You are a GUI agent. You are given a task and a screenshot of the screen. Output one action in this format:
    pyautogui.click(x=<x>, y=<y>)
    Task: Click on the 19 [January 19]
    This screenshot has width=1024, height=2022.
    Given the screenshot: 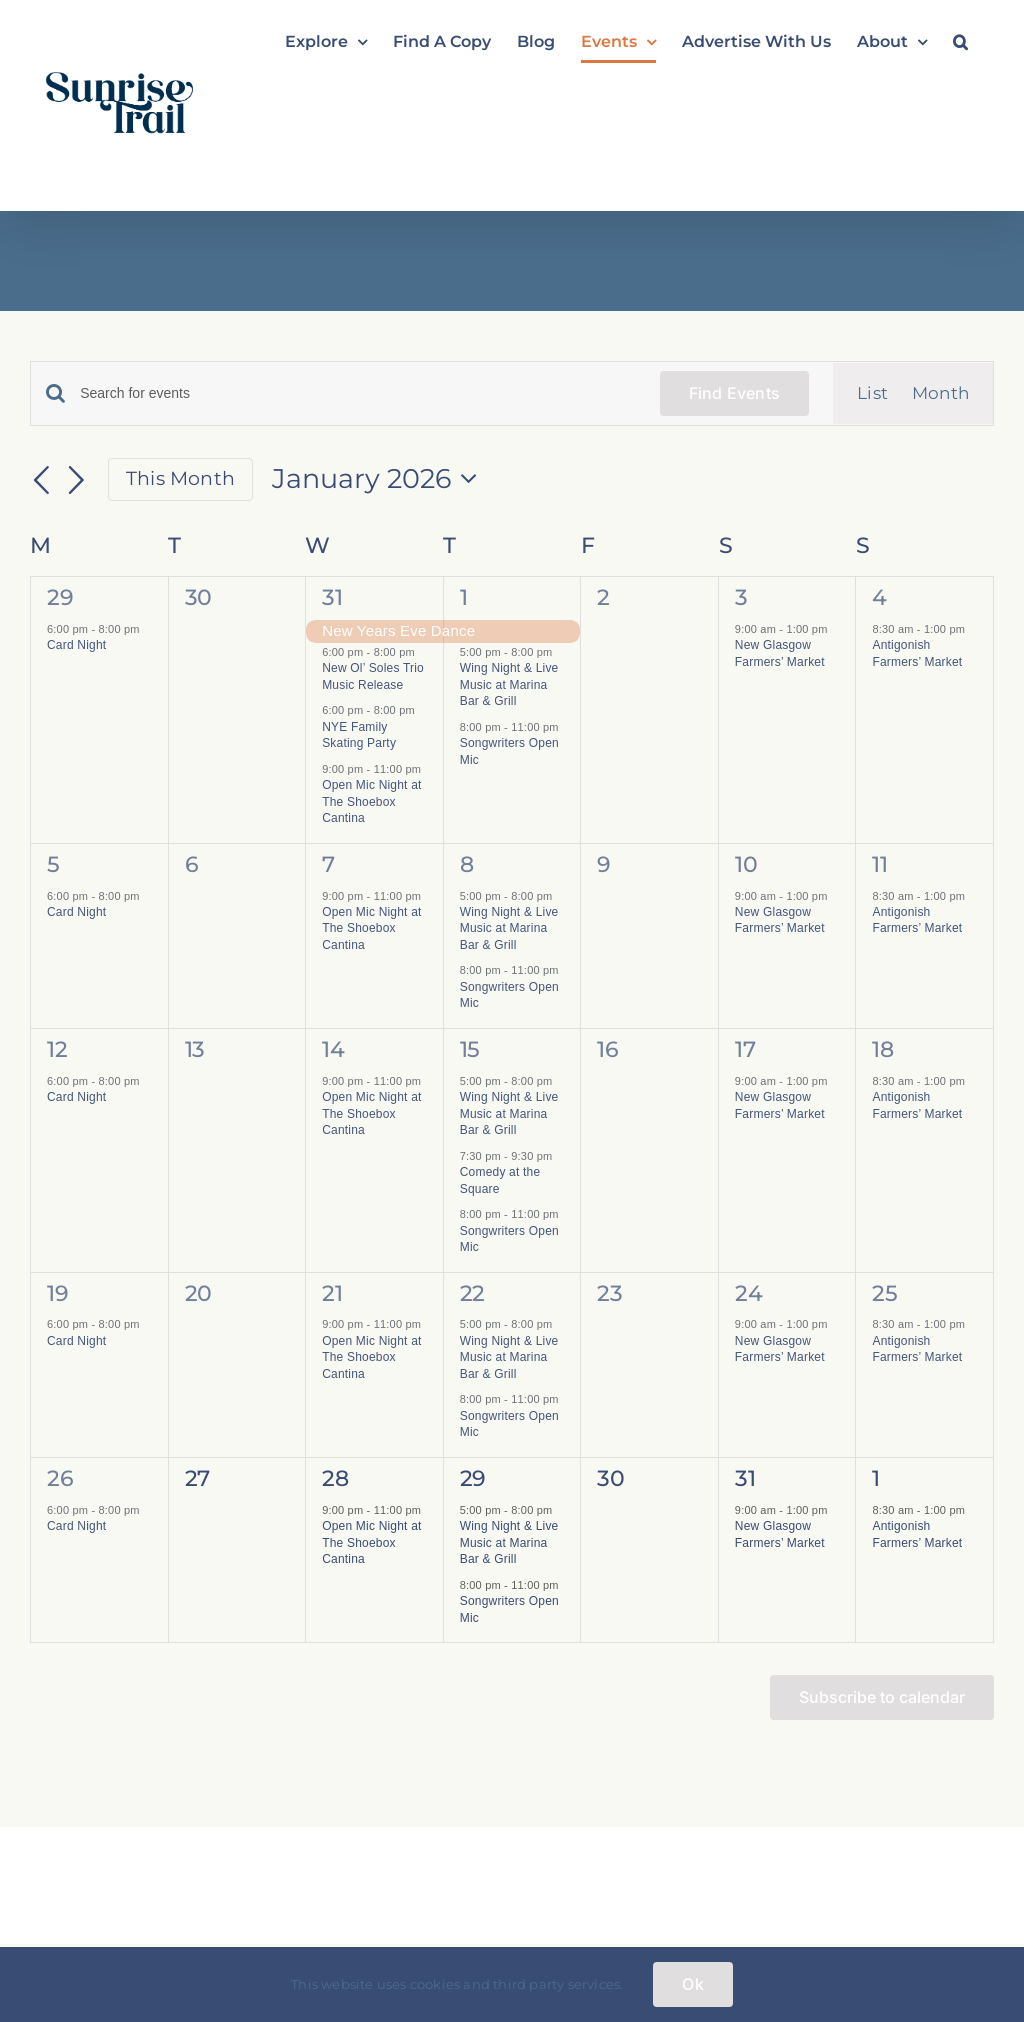 What is the action you would take?
    pyautogui.click(x=57, y=1293)
    